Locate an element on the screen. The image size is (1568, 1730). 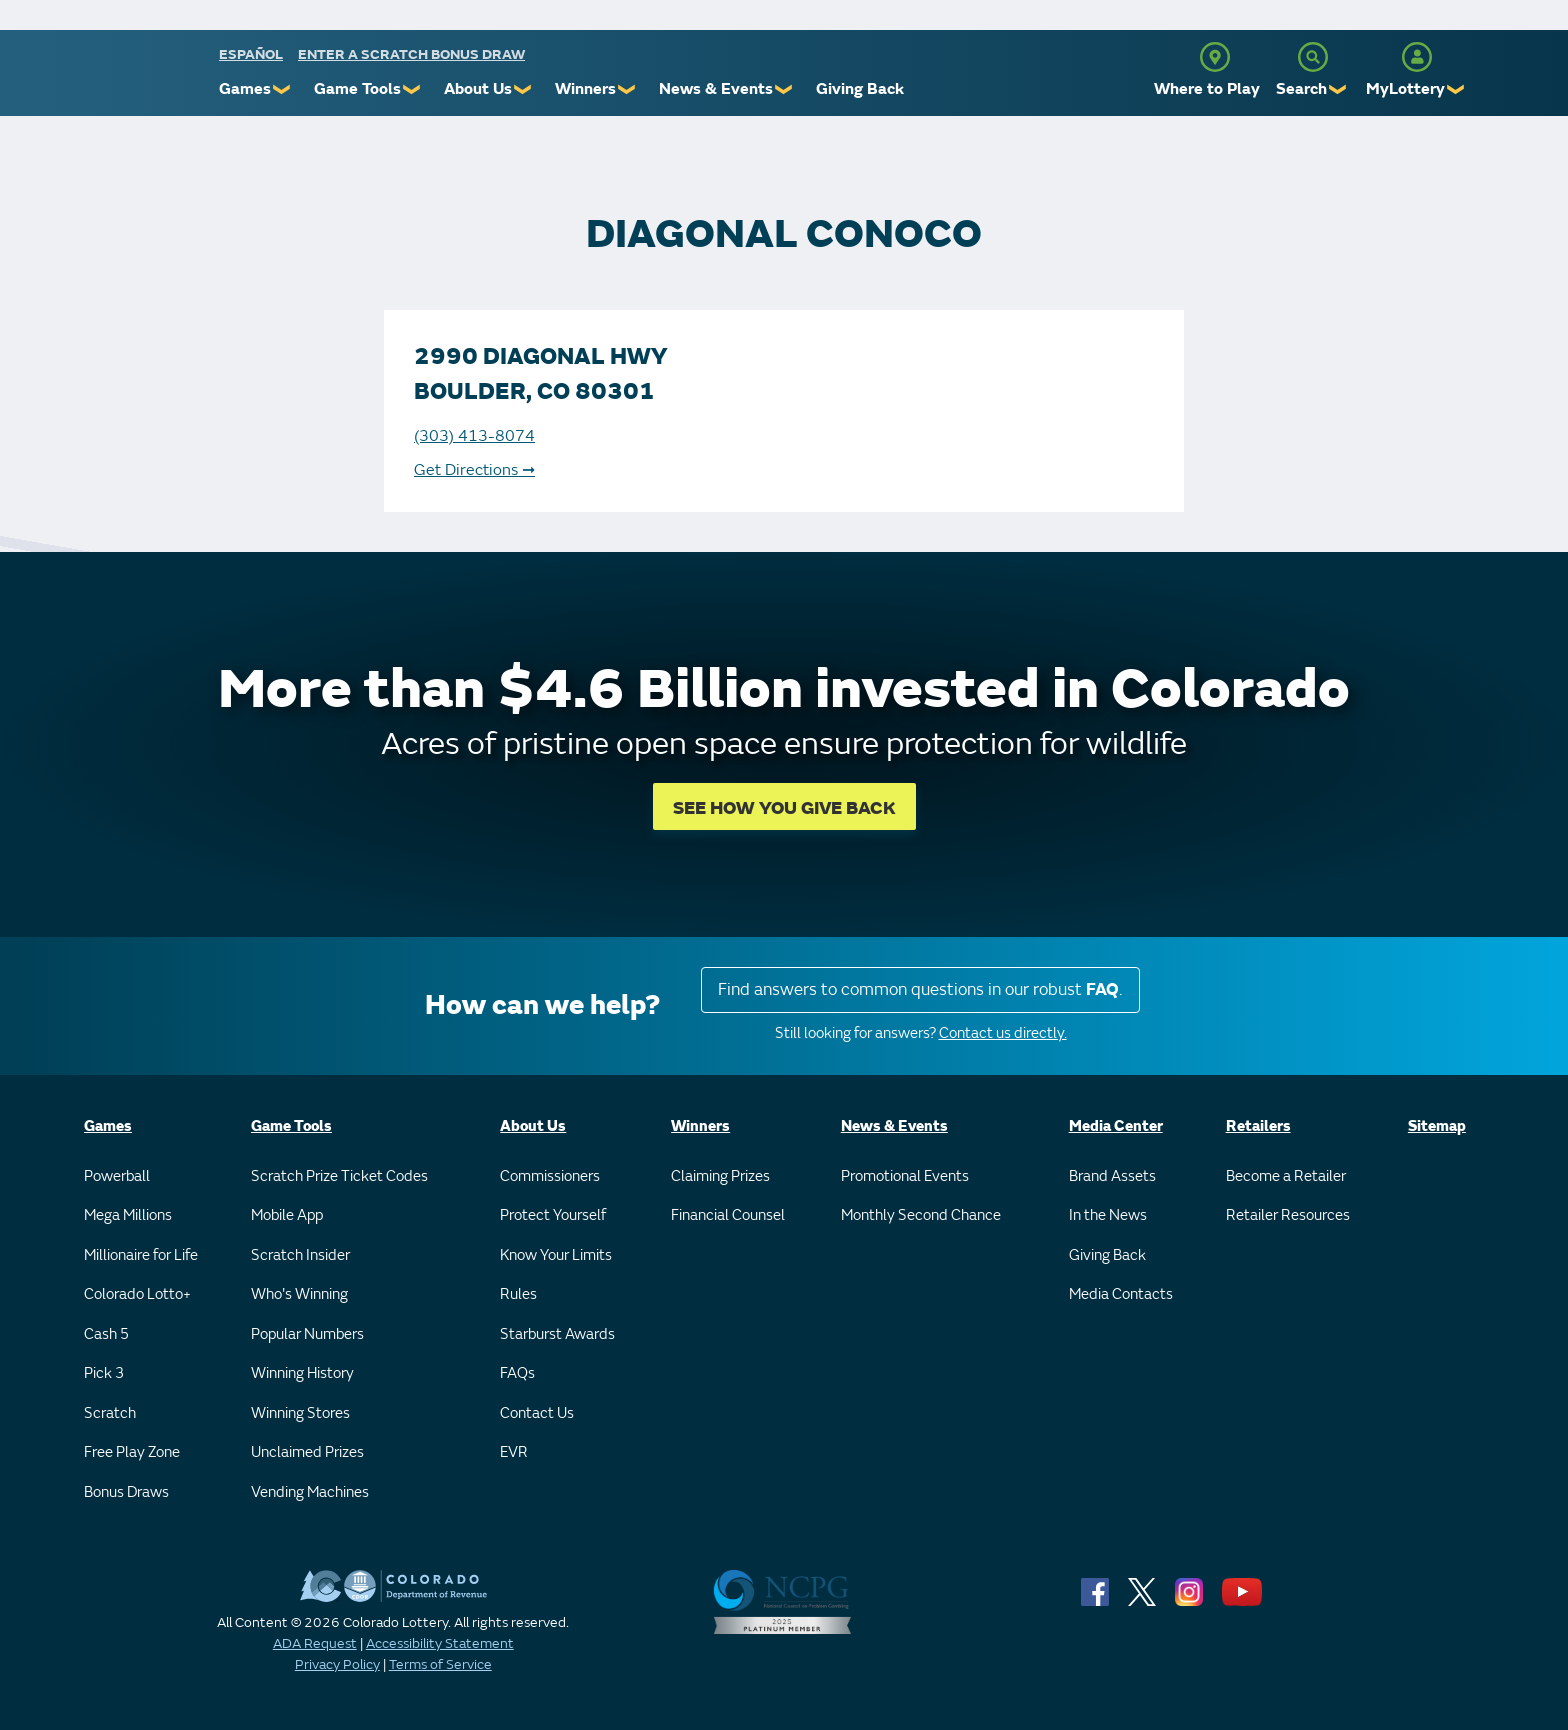
FAQs is located at coordinates (517, 1373).